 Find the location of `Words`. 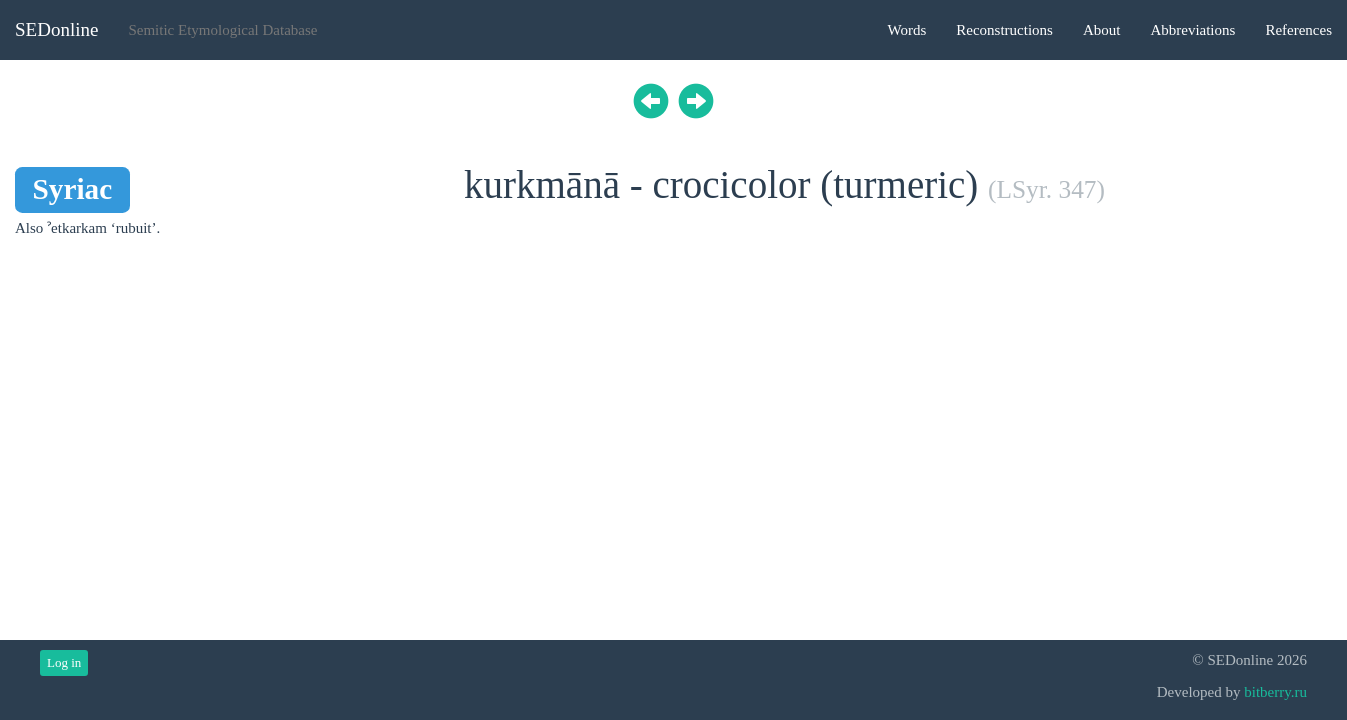

Words is located at coordinates (906, 30).